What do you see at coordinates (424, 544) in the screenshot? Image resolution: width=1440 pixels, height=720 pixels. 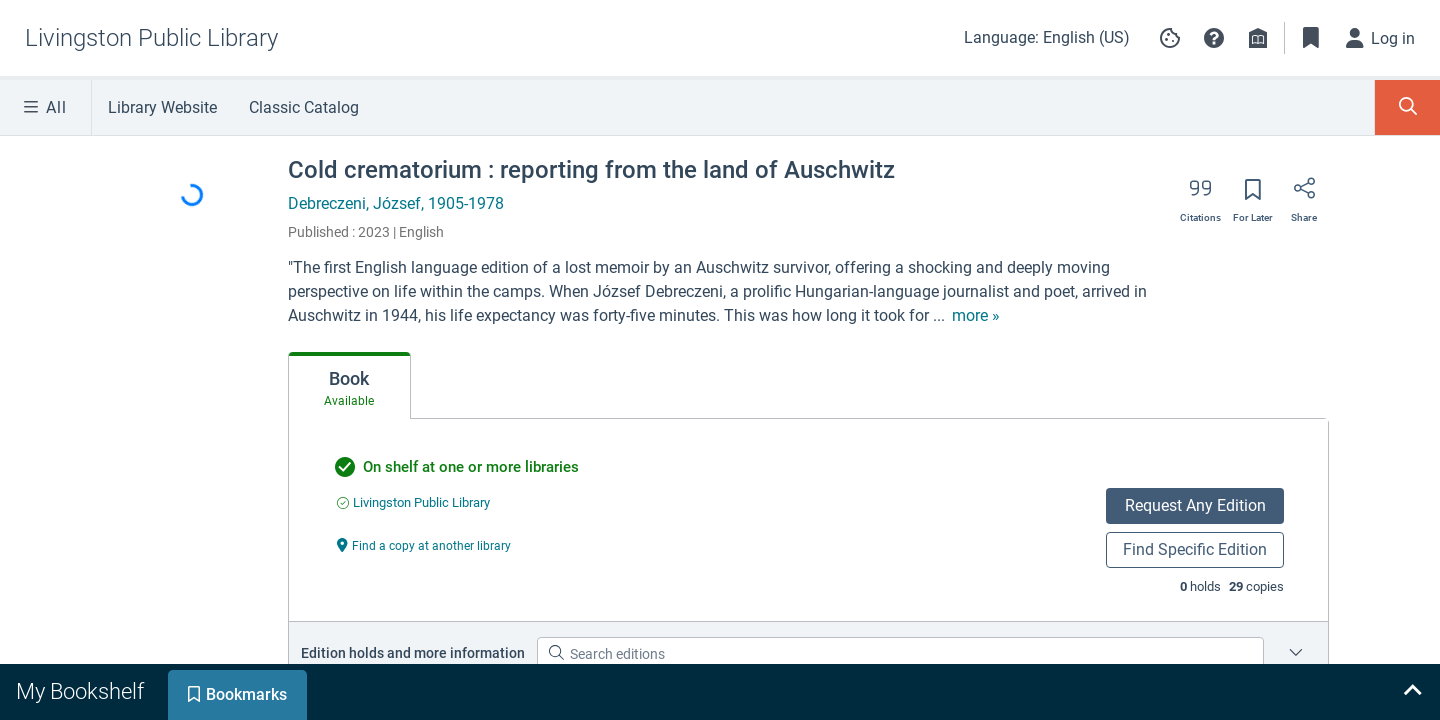 I see `[Find a copy at another library undefined]` at bounding box center [424, 544].